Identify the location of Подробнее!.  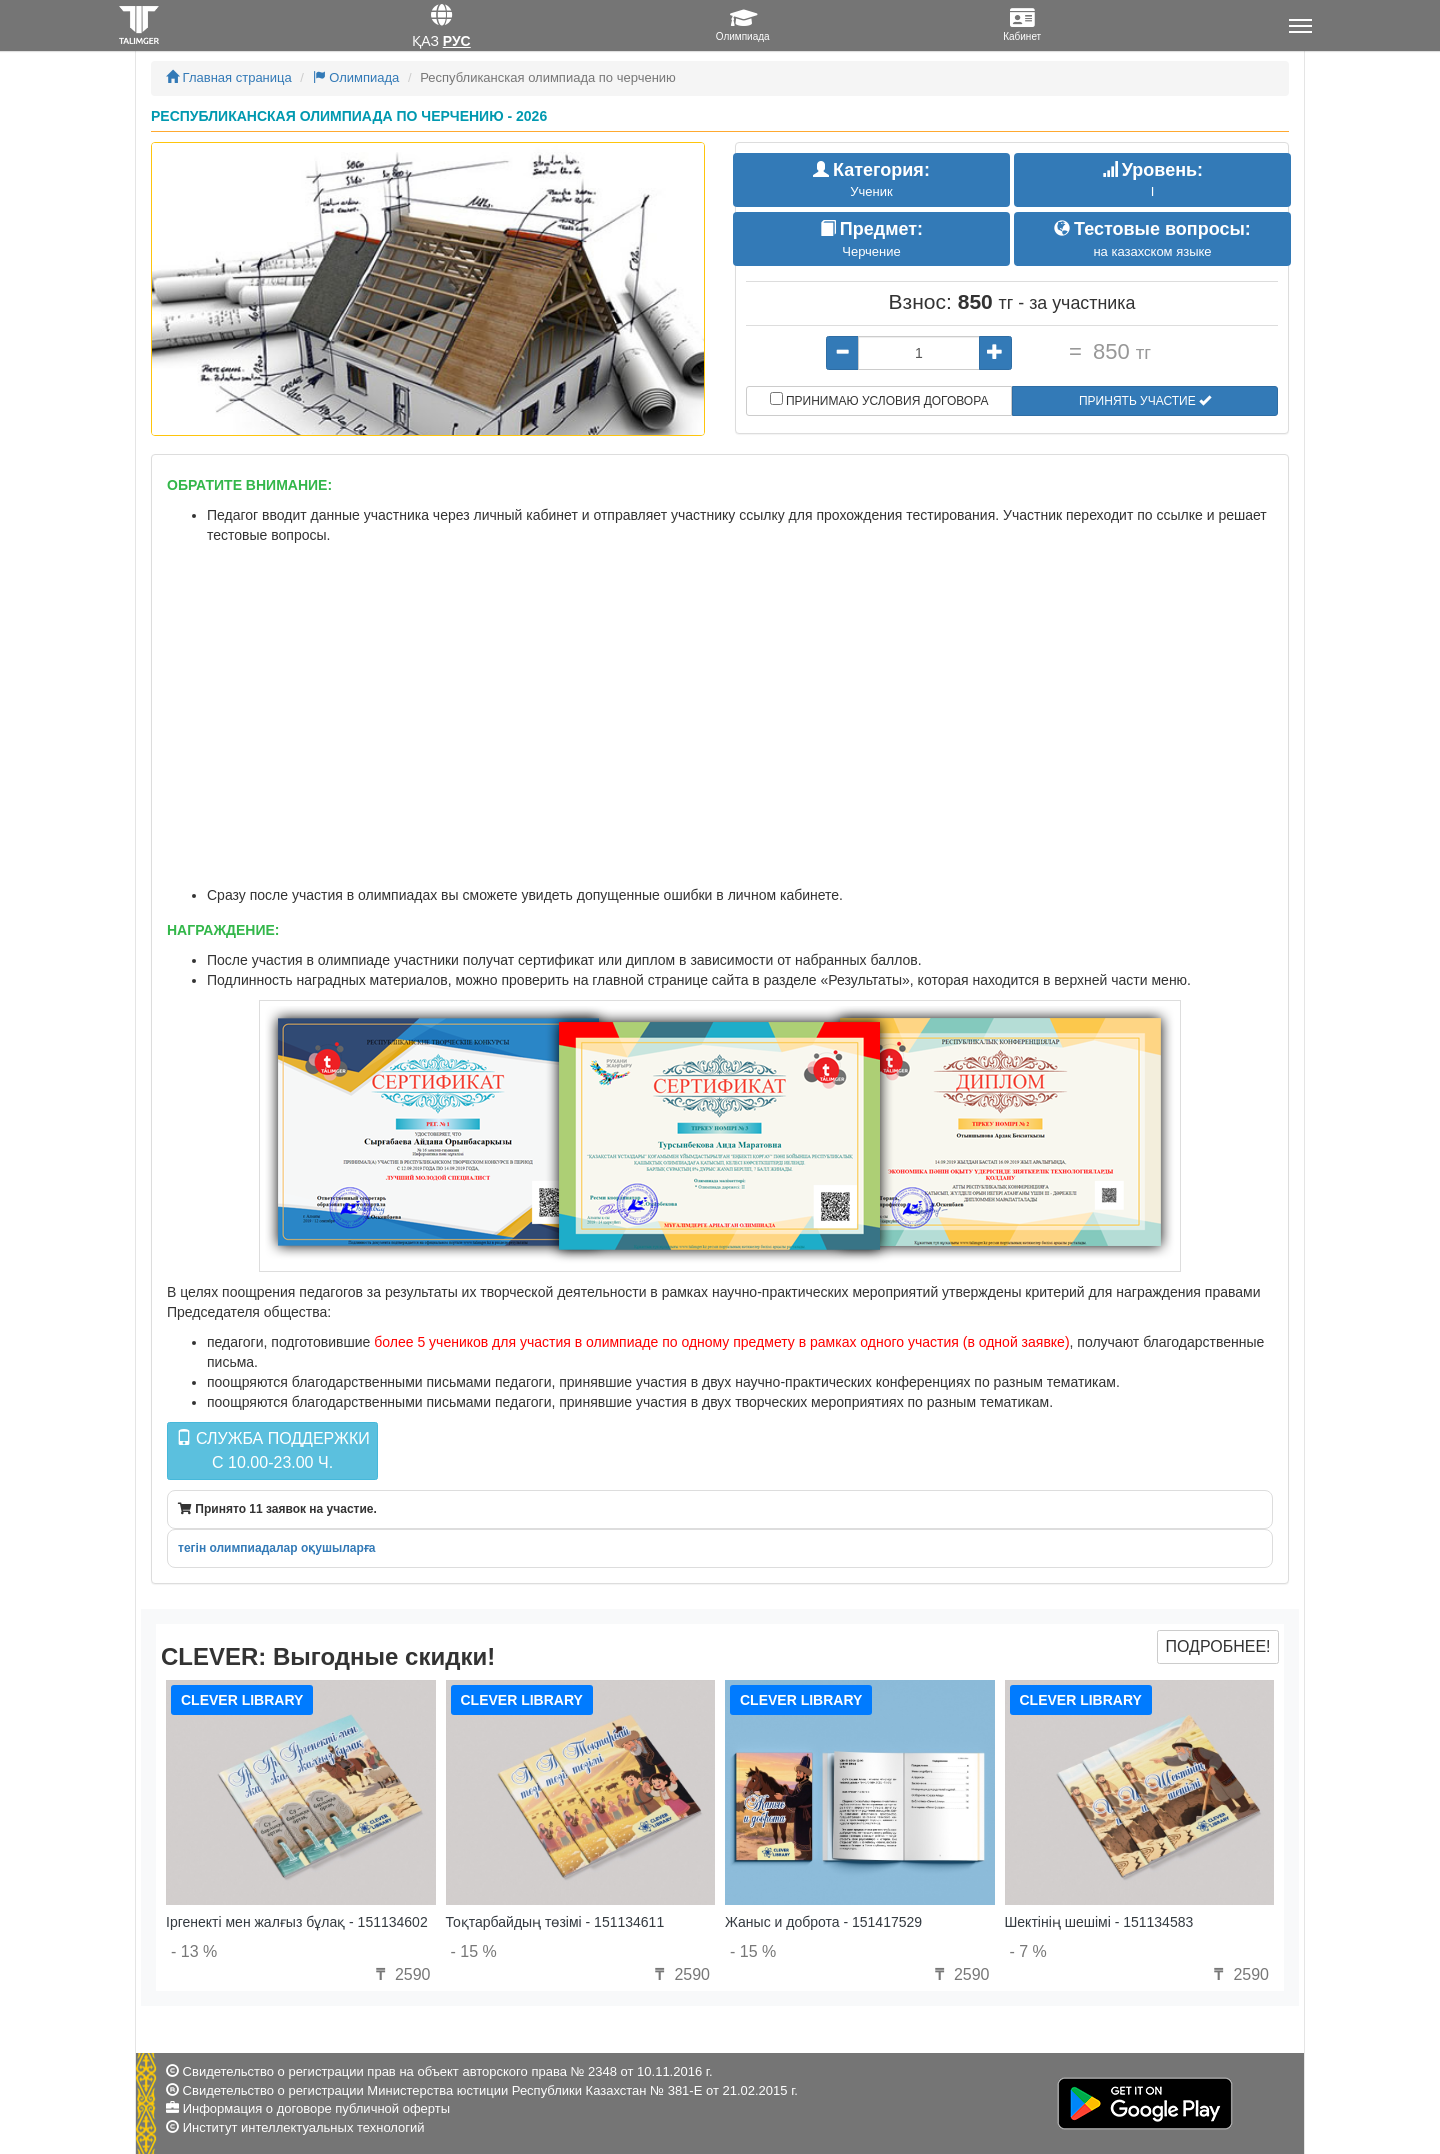
(1217, 1646).